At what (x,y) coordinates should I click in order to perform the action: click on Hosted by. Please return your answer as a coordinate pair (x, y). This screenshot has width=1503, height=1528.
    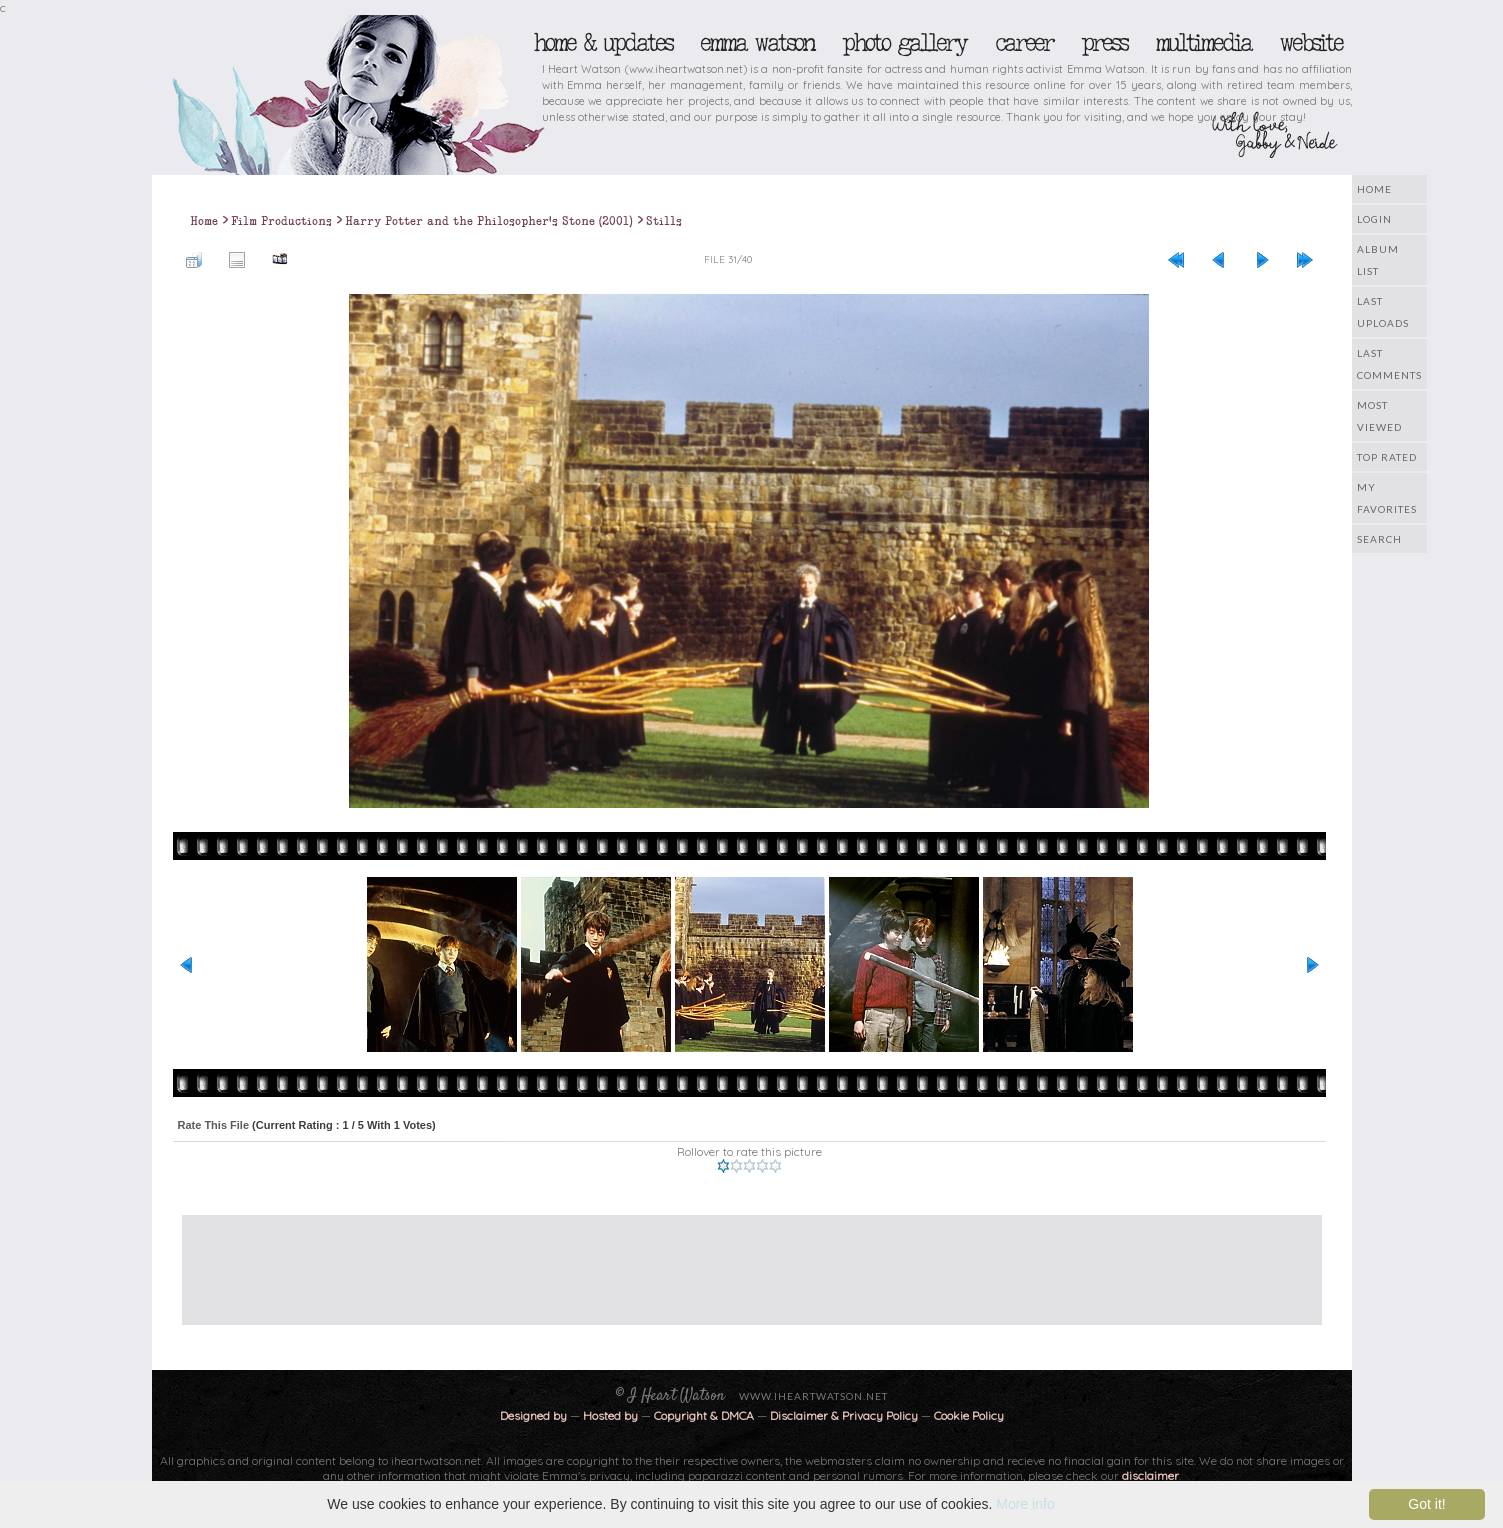
    Looking at the image, I should click on (610, 1415).